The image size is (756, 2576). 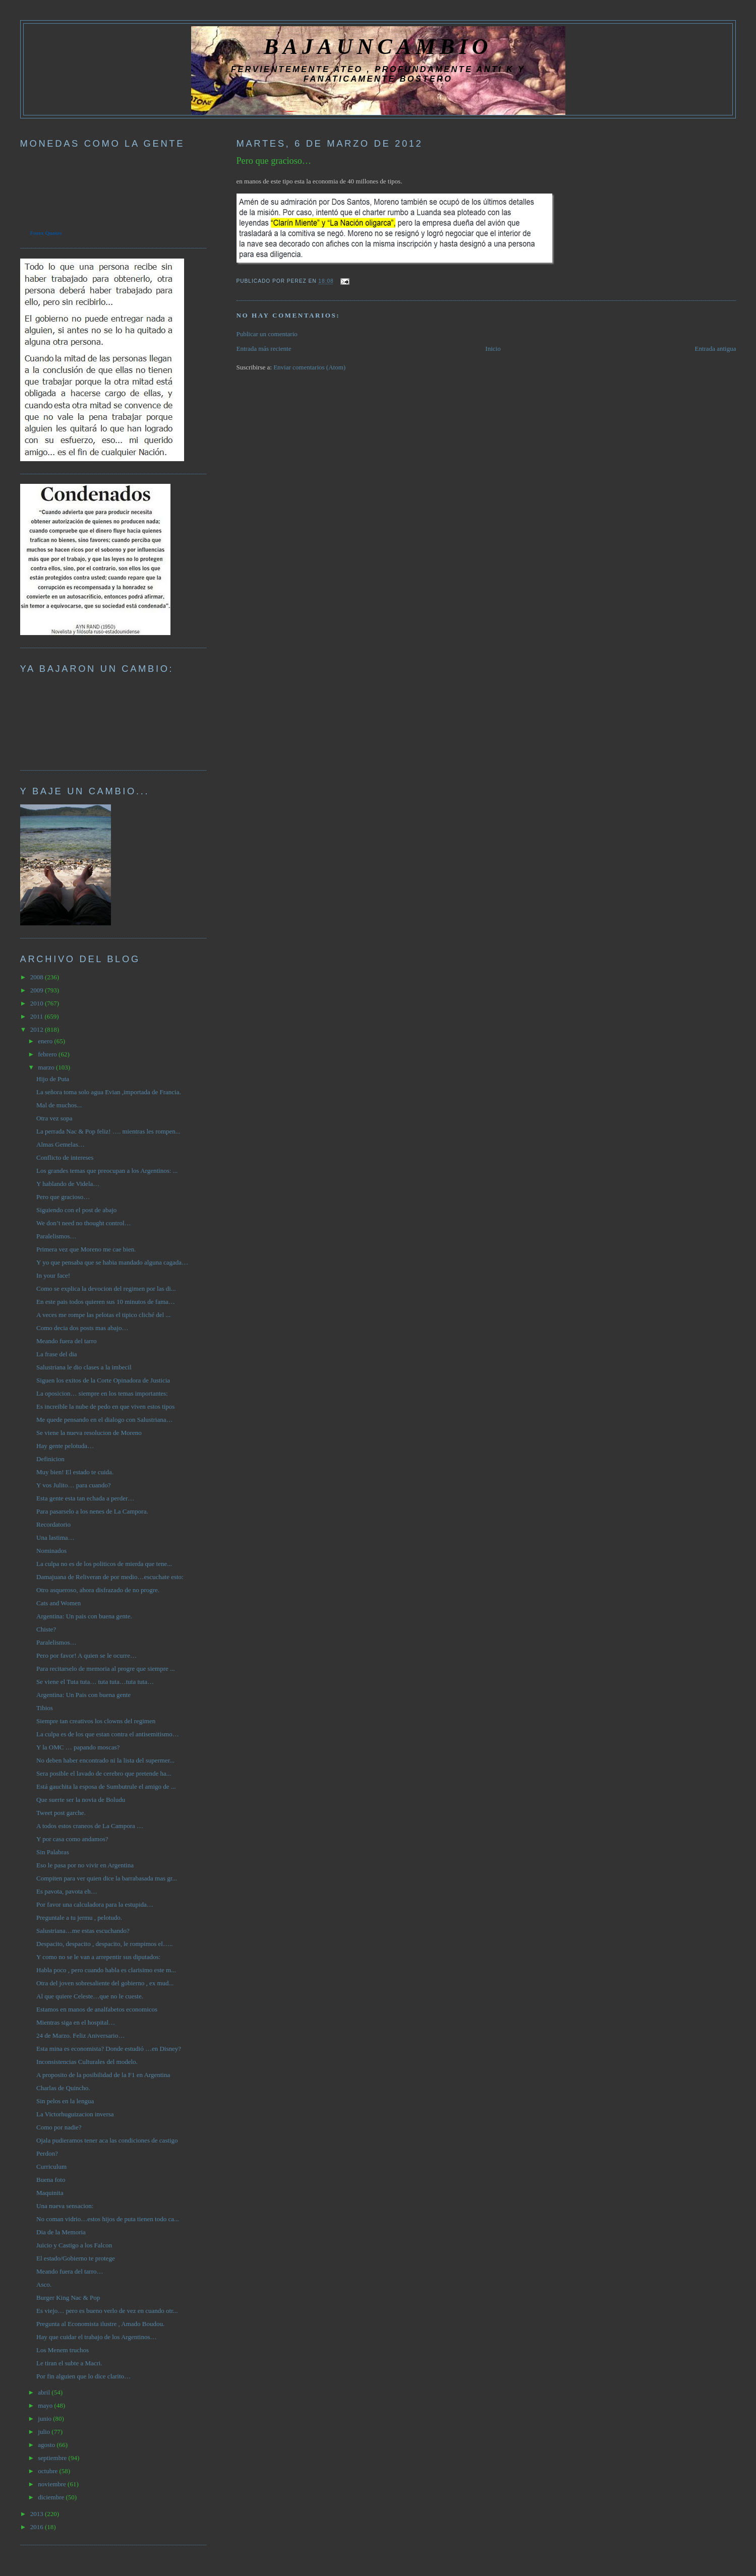 What do you see at coordinates (108, 1131) in the screenshot?
I see `La perrada Nac & Pop feliz! …. mientras les rompen...` at bounding box center [108, 1131].